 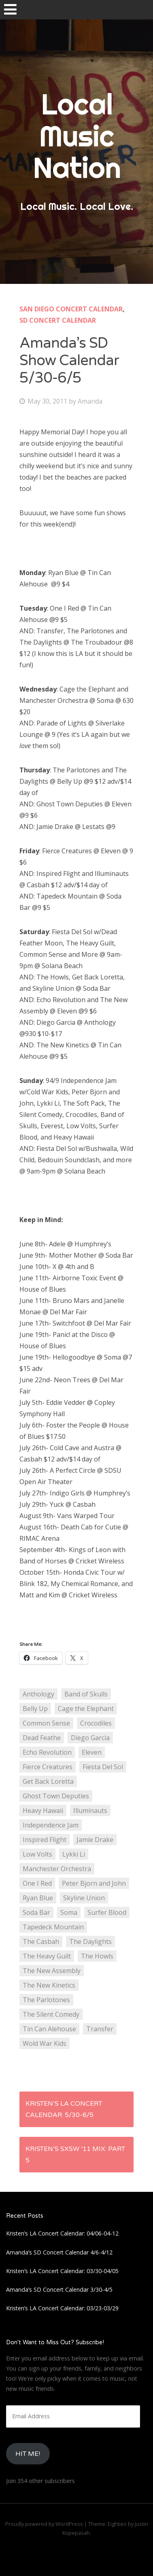 What do you see at coordinates (43, 1810) in the screenshot?
I see `Heavy Hawaii` at bounding box center [43, 1810].